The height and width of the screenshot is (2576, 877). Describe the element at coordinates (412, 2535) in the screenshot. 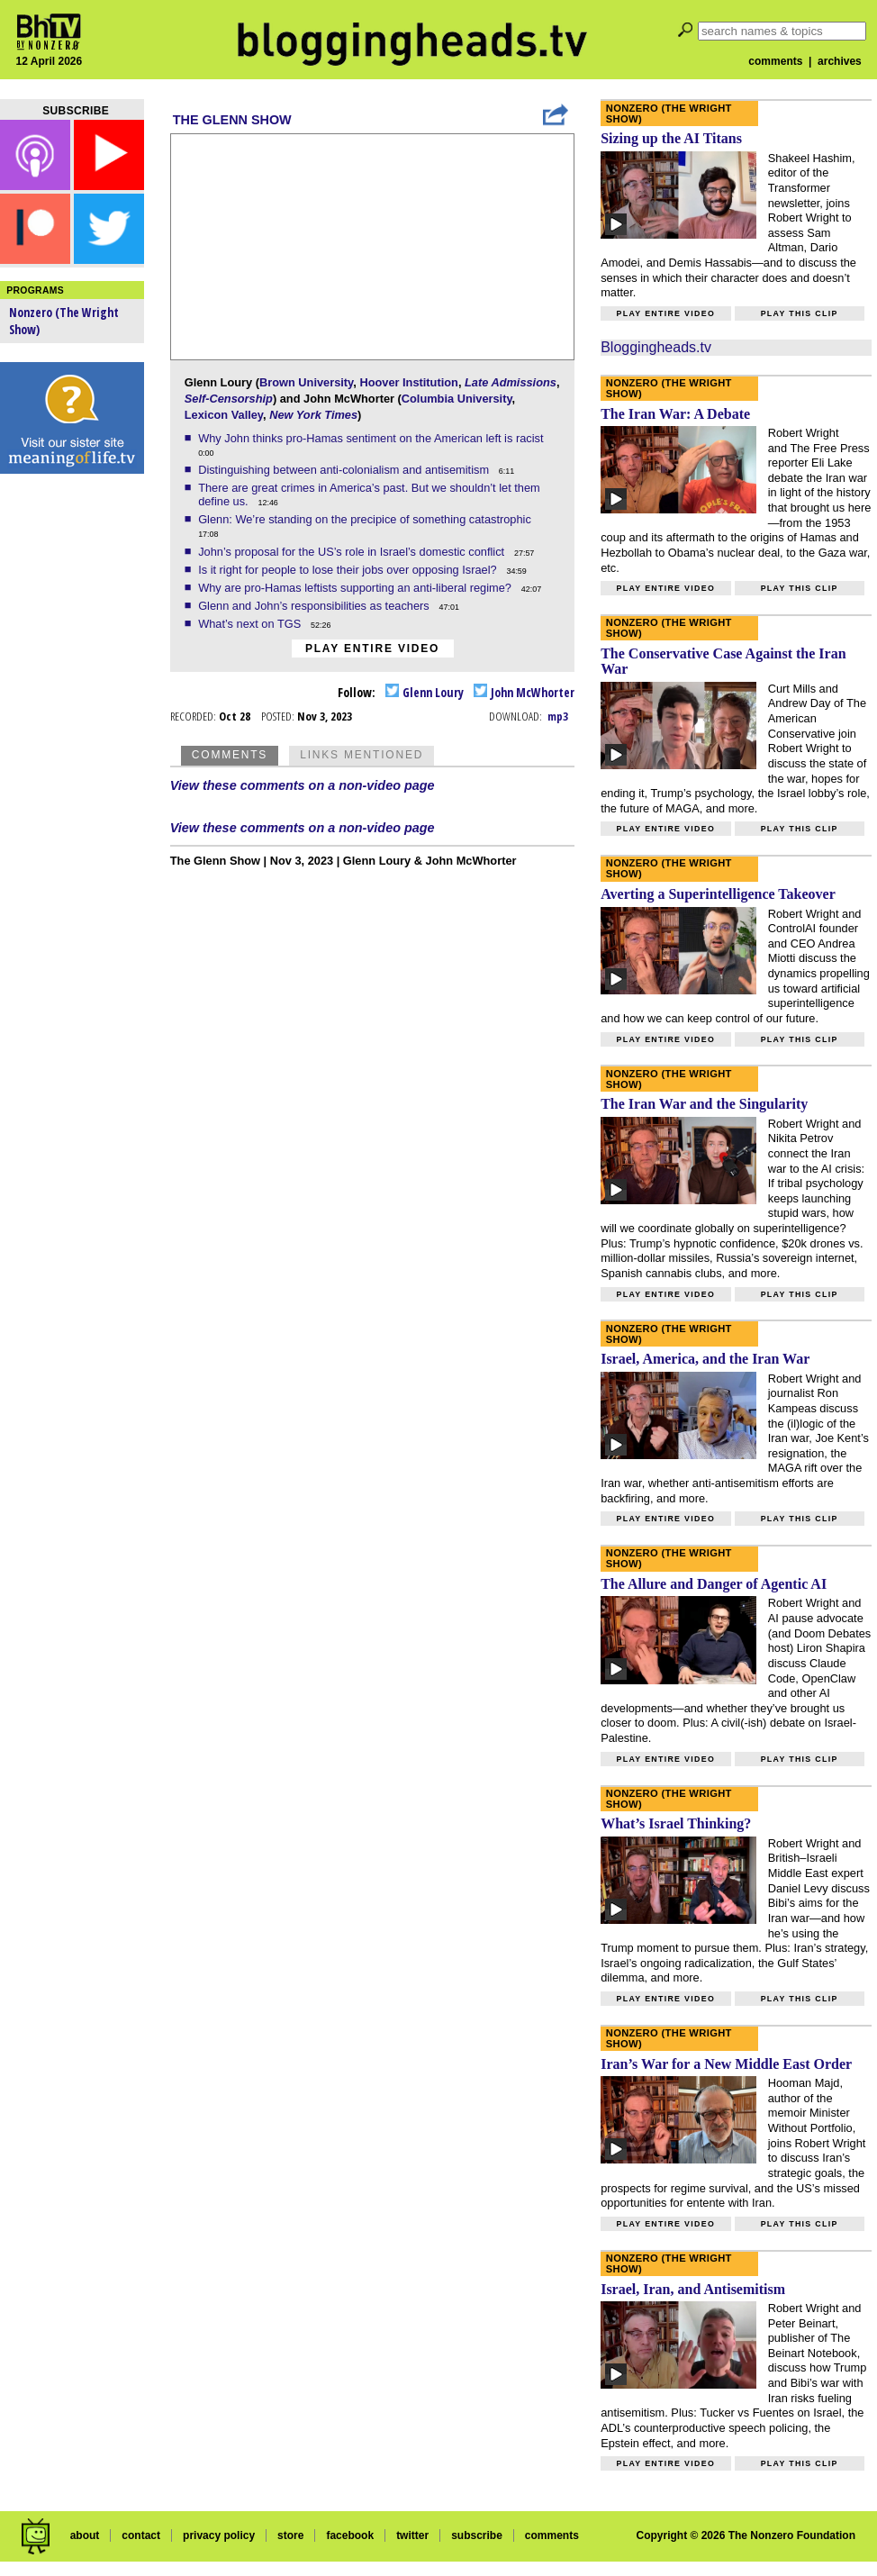

I see `twitter` at that location.